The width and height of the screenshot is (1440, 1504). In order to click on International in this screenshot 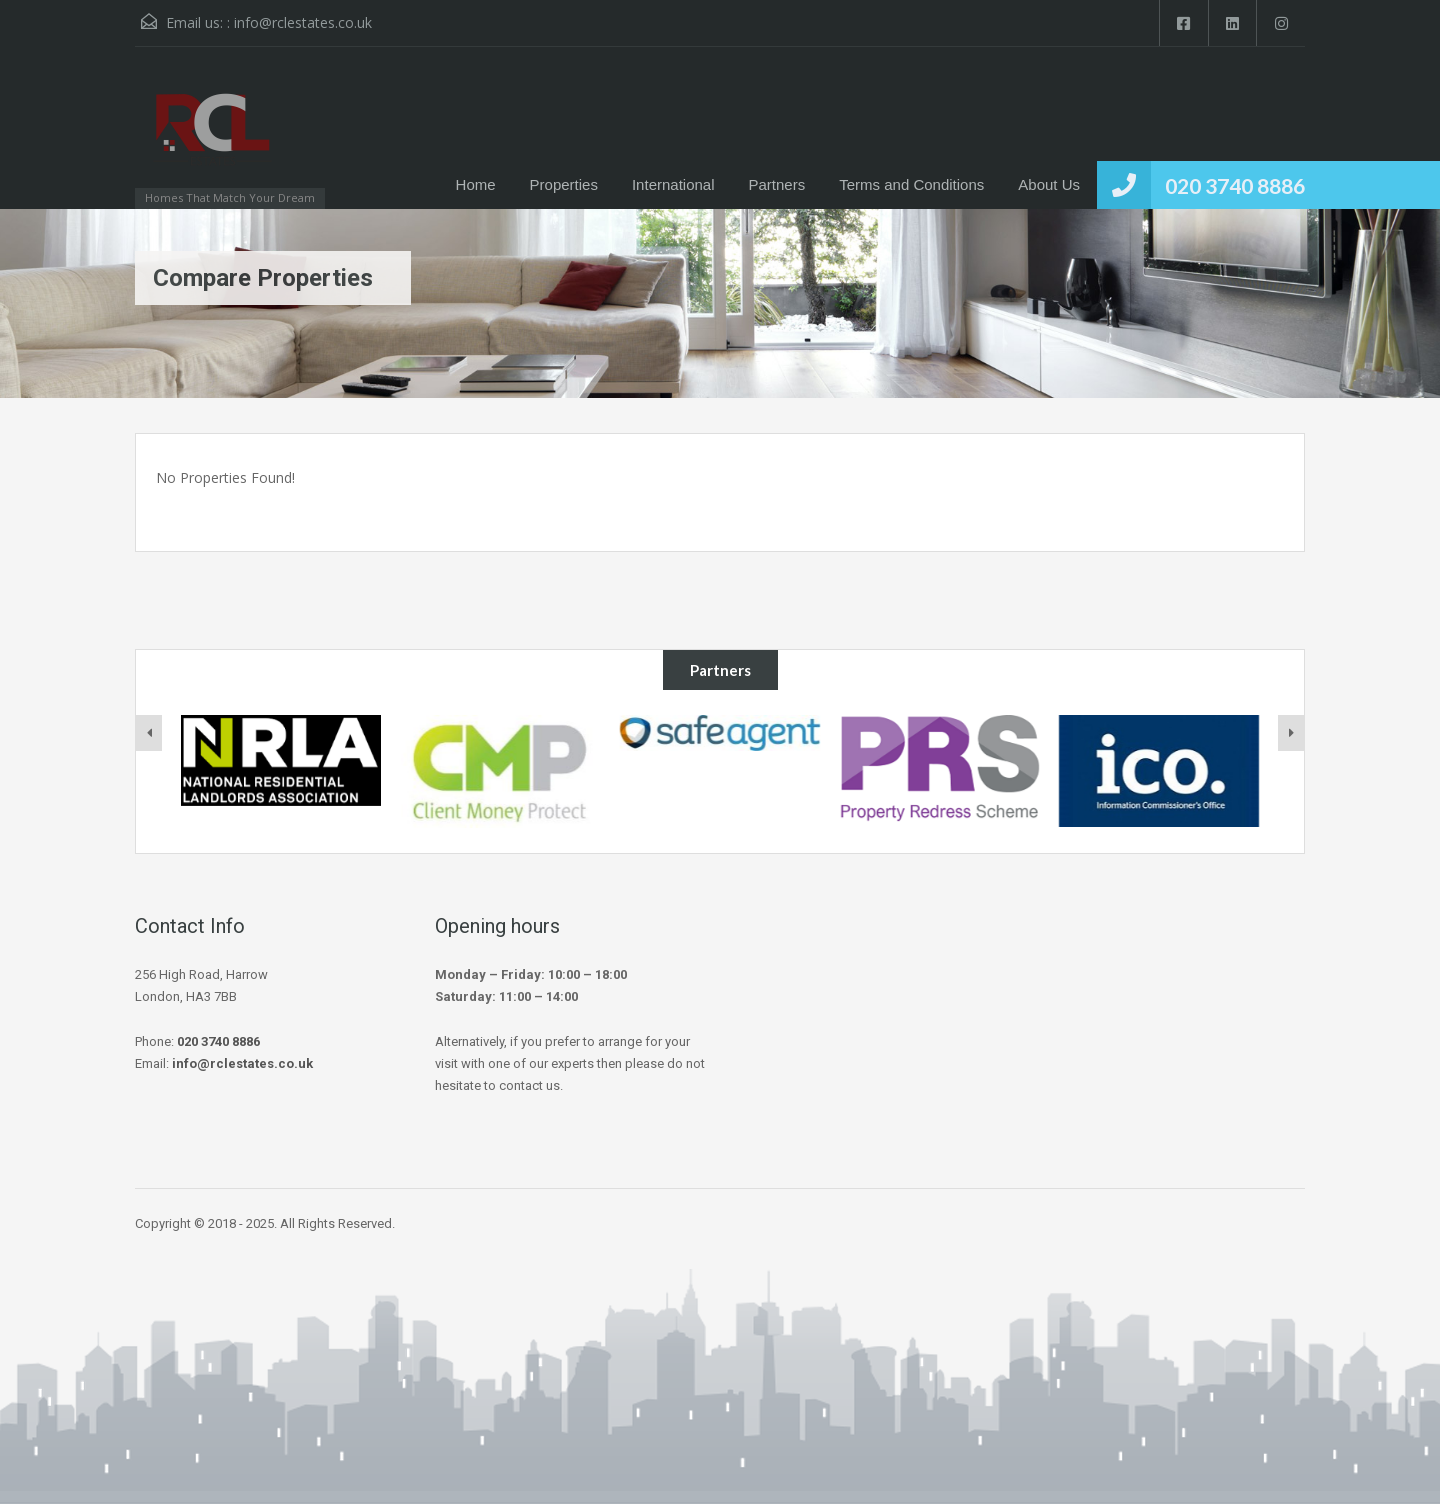, I will do `click(673, 184)`.